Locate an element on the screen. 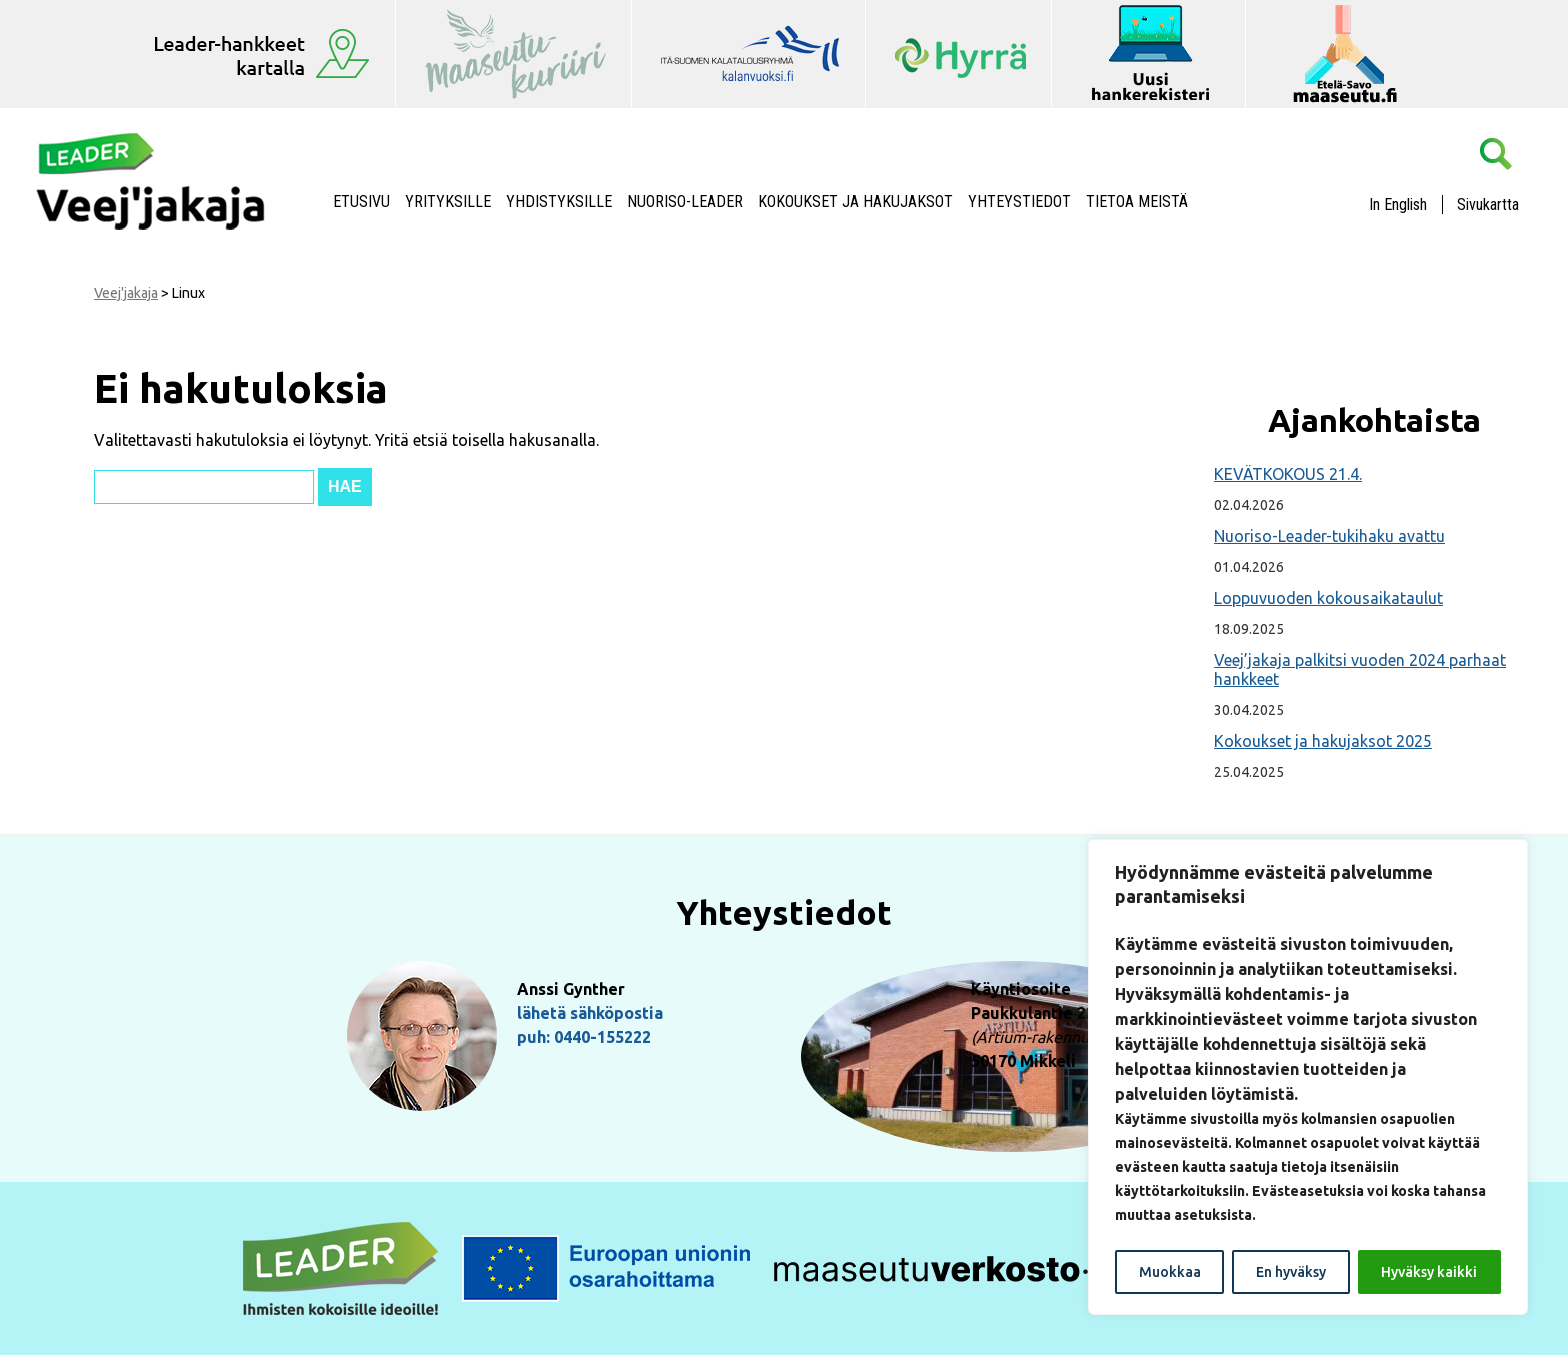 This screenshot has width=1568, height=1355. KEVÄTKOKOUS 21.4. is located at coordinates (1288, 474).